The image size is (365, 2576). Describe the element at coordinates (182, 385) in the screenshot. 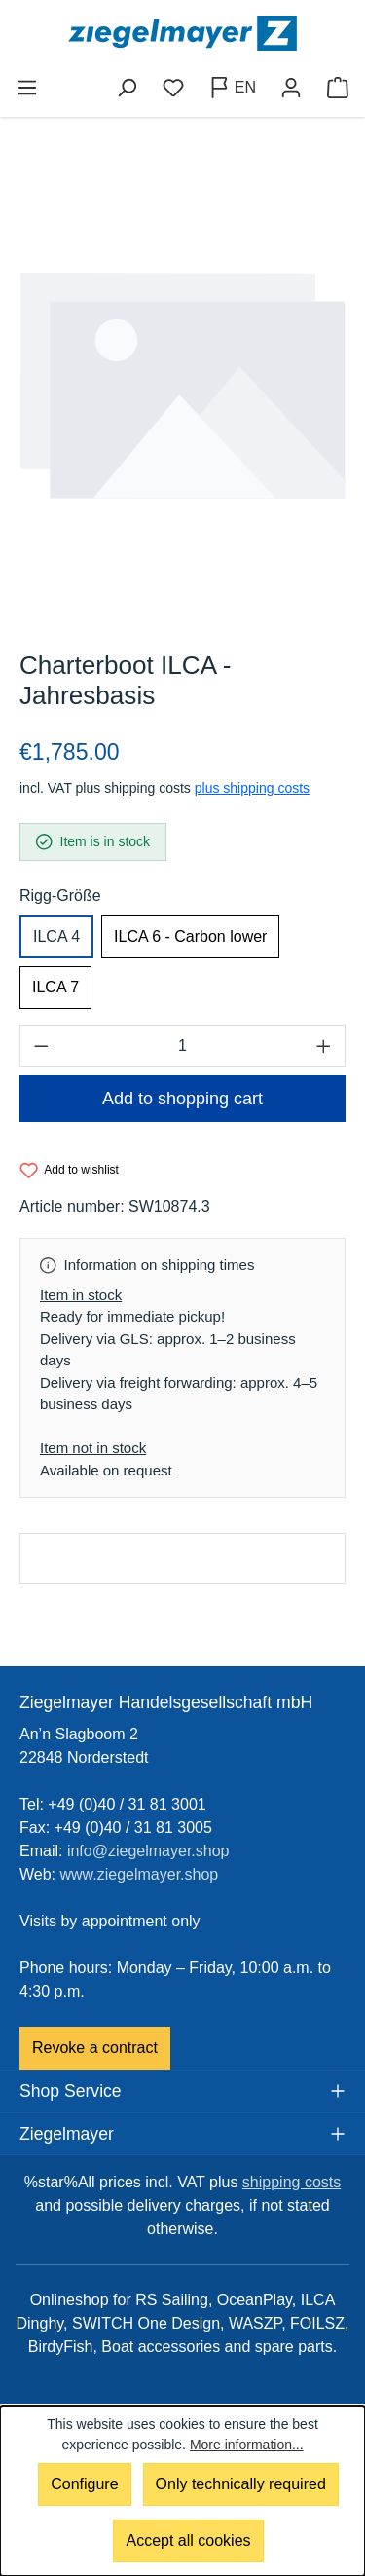

I see `[region]` at that location.